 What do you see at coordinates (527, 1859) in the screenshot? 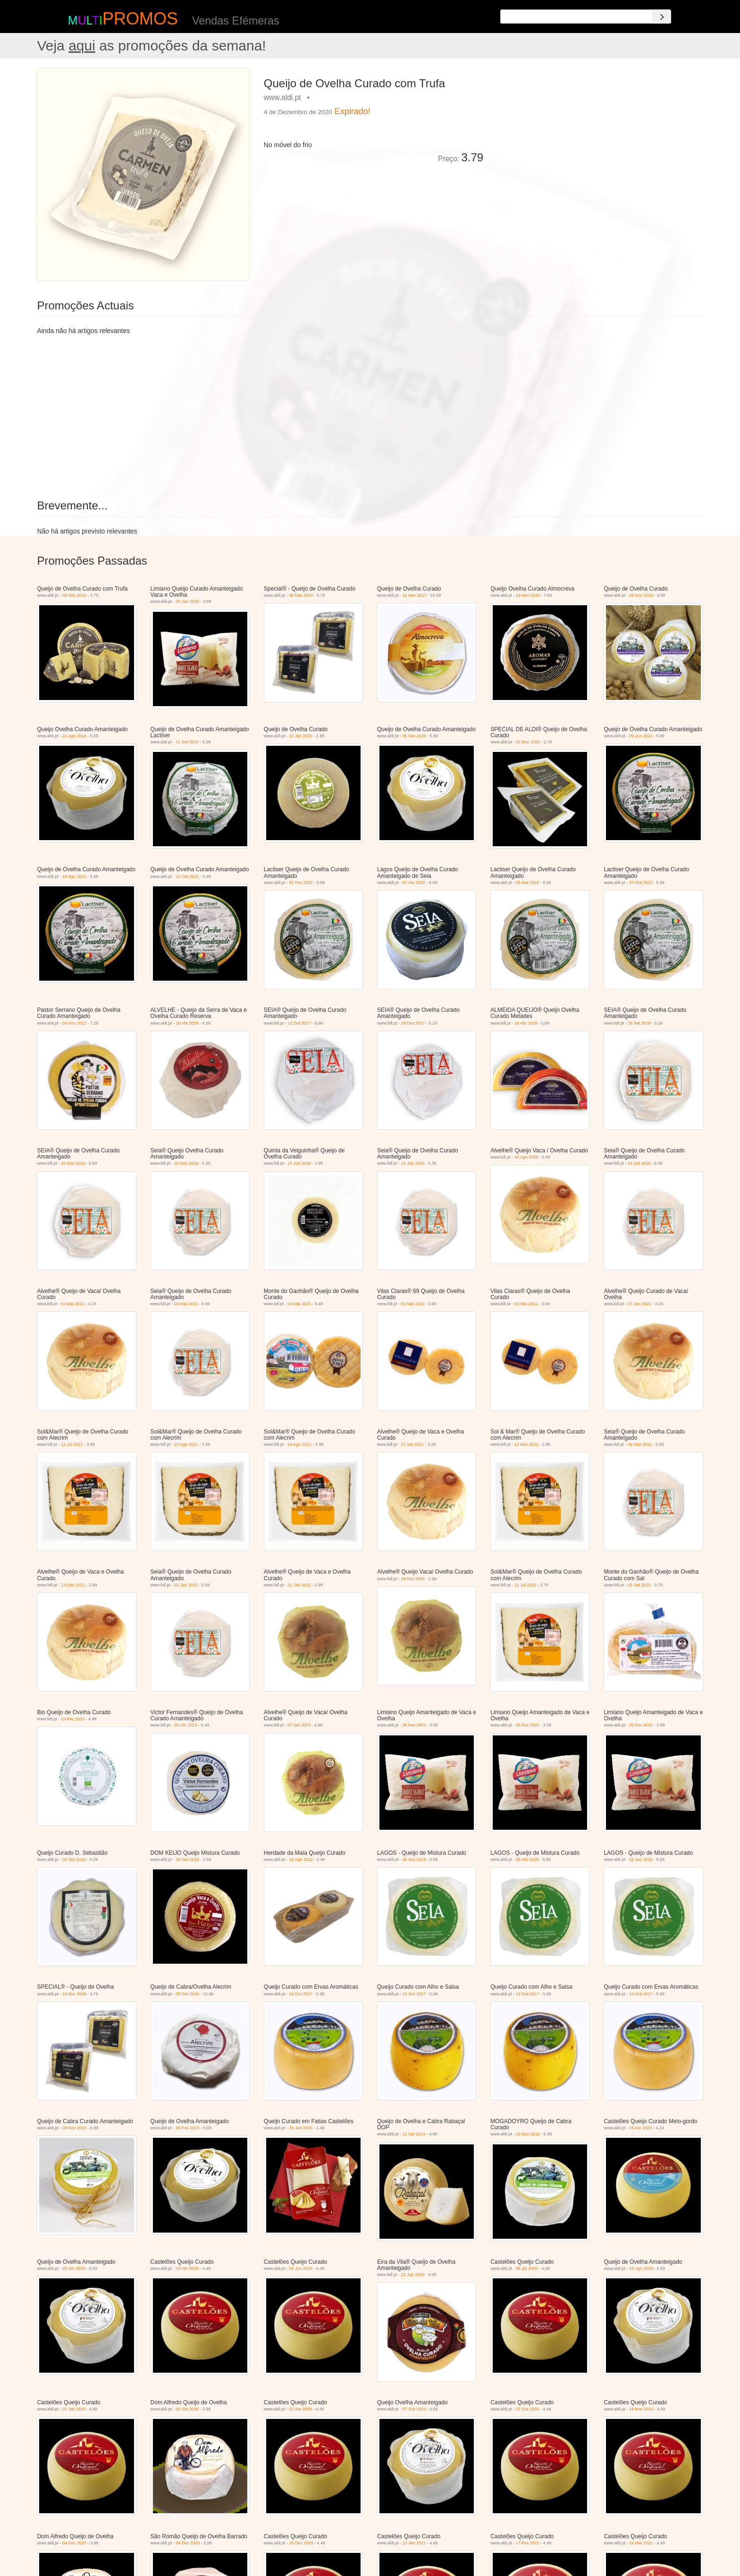
I see `09 Abr 2025` at bounding box center [527, 1859].